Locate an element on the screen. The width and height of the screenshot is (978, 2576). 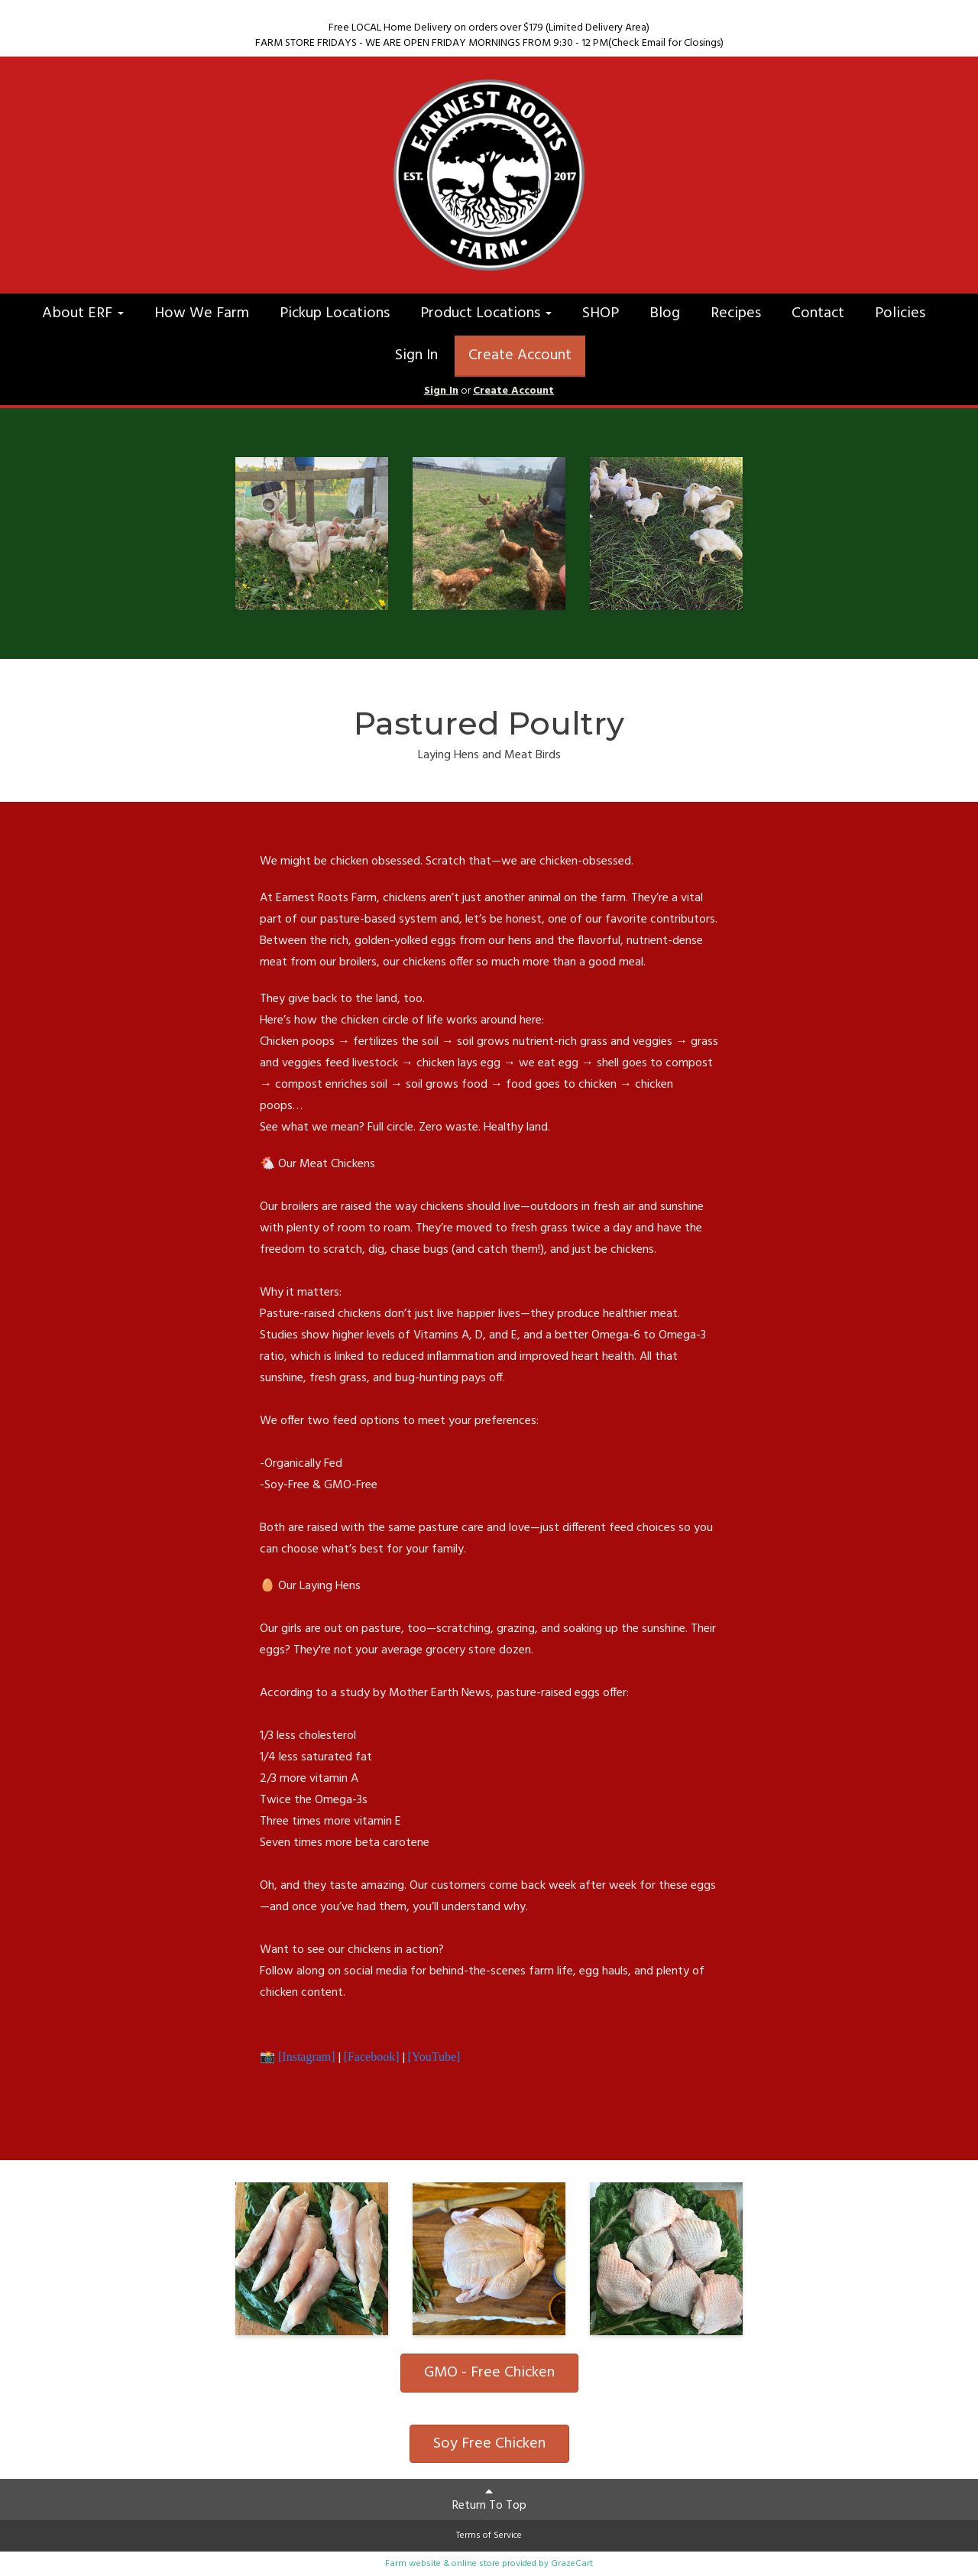
Sign In is located at coordinates (416, 355).